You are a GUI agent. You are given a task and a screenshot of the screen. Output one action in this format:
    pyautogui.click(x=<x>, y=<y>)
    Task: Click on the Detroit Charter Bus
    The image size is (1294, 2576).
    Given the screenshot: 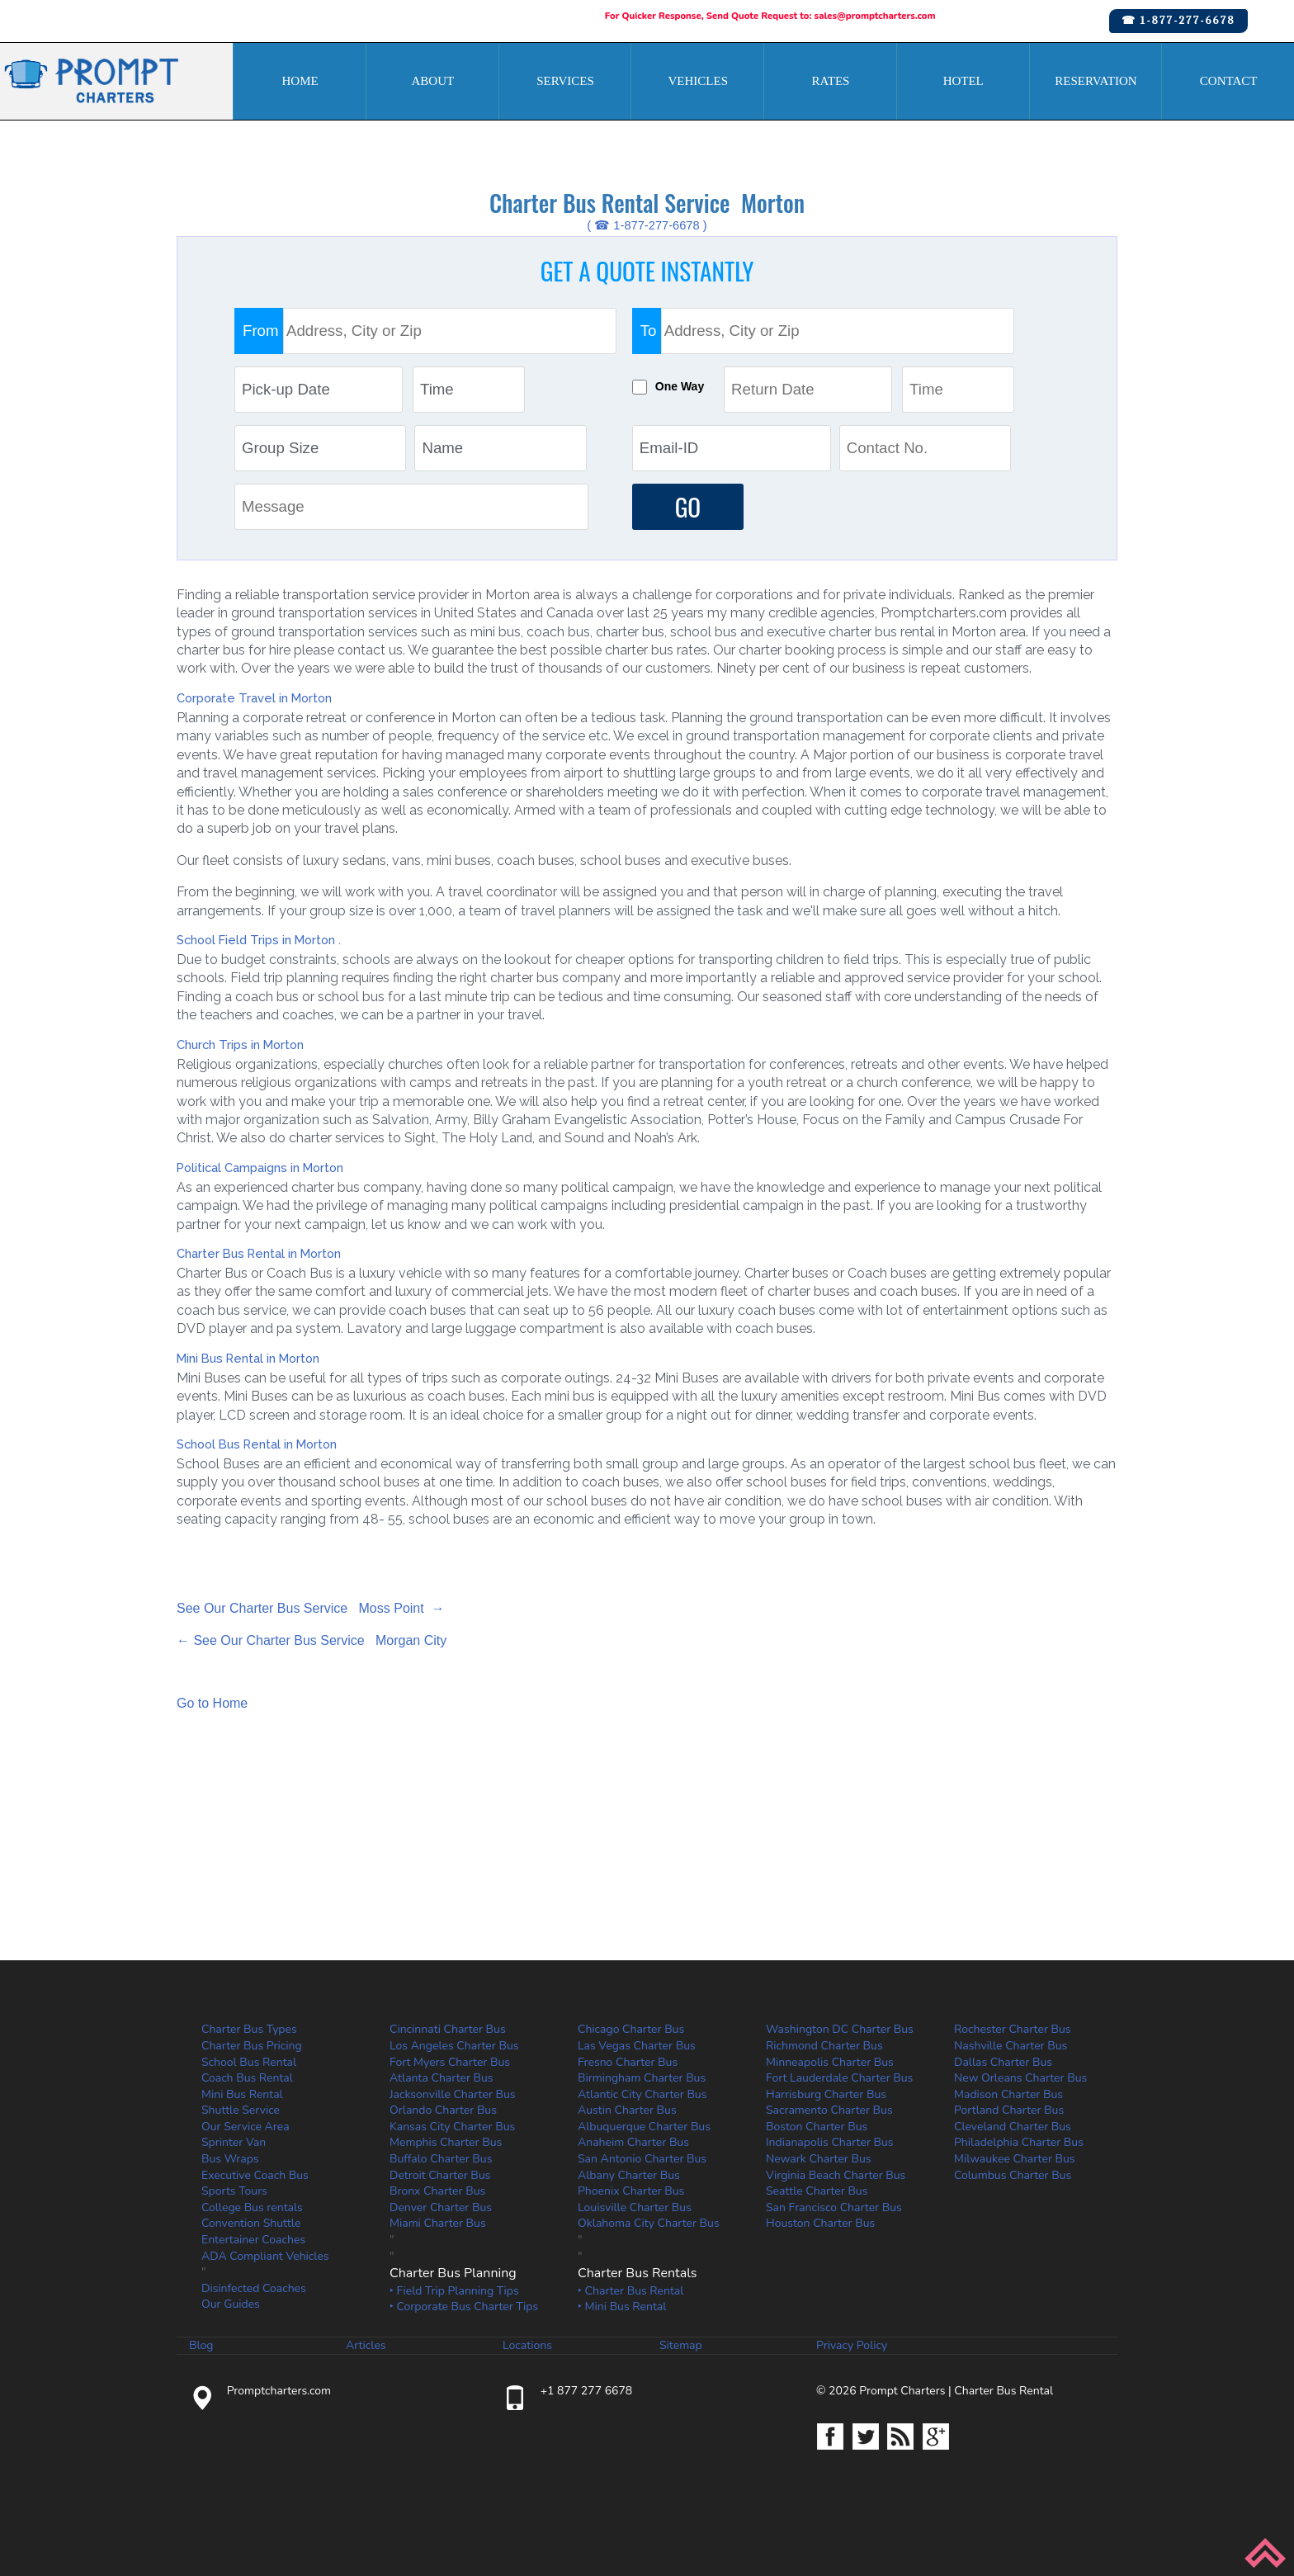 What is the action you would take?
    pyautogui.click(x=440, y=2175)
    